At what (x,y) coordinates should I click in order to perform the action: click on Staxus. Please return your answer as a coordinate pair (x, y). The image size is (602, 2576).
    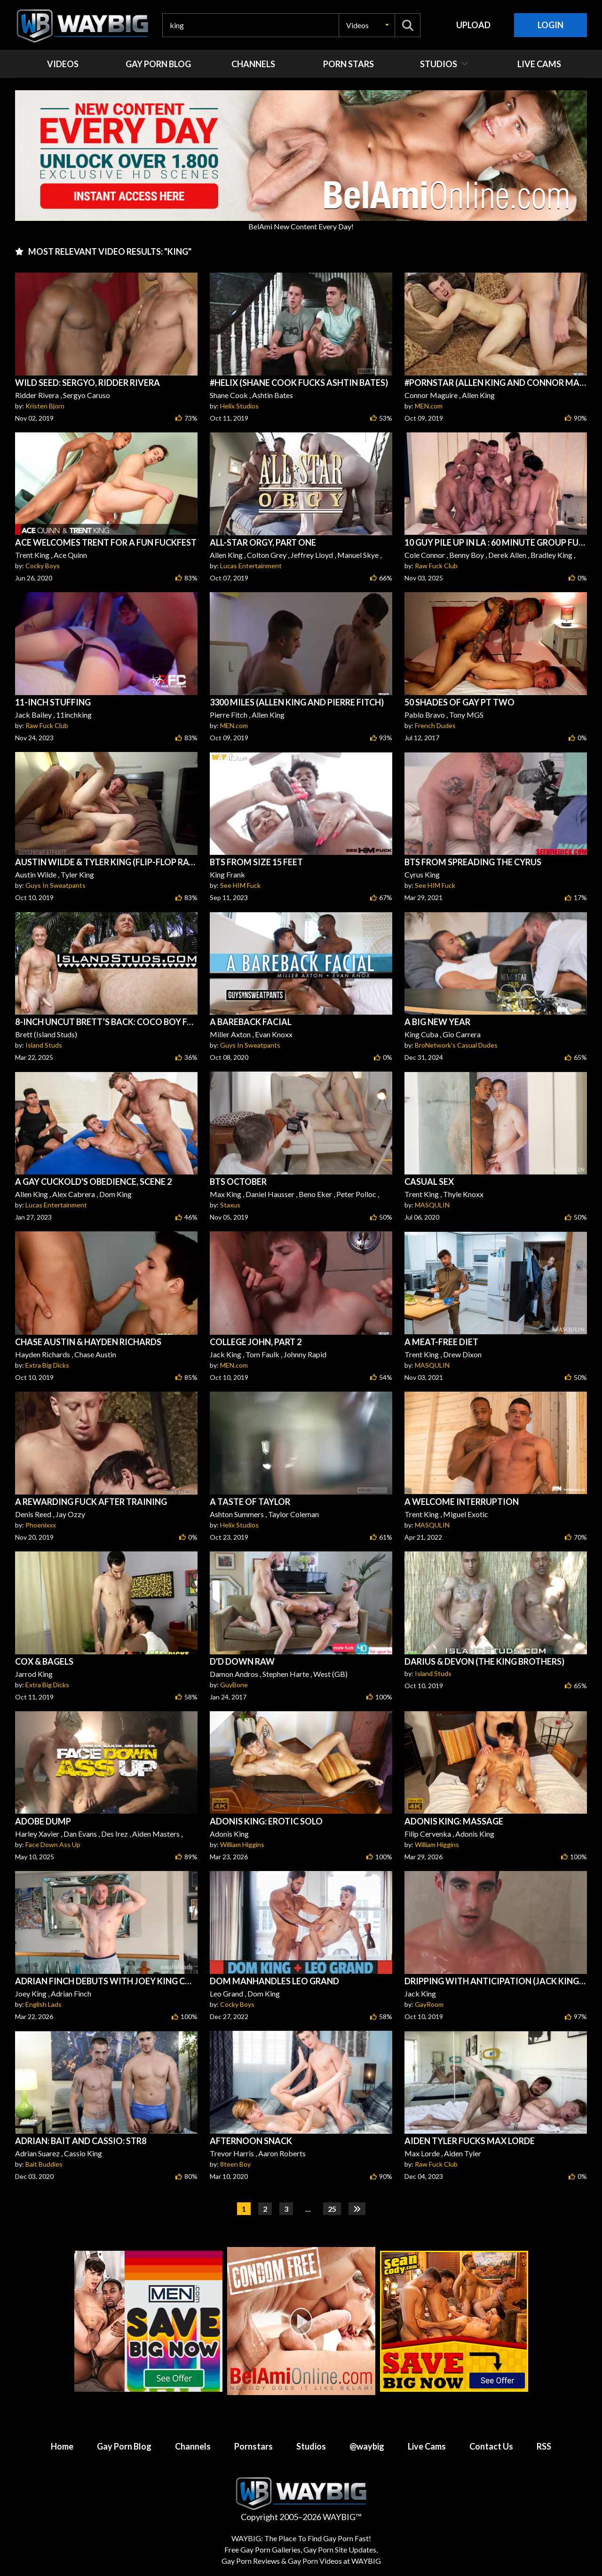
    Looking at the image, I should click on (230, 1205).